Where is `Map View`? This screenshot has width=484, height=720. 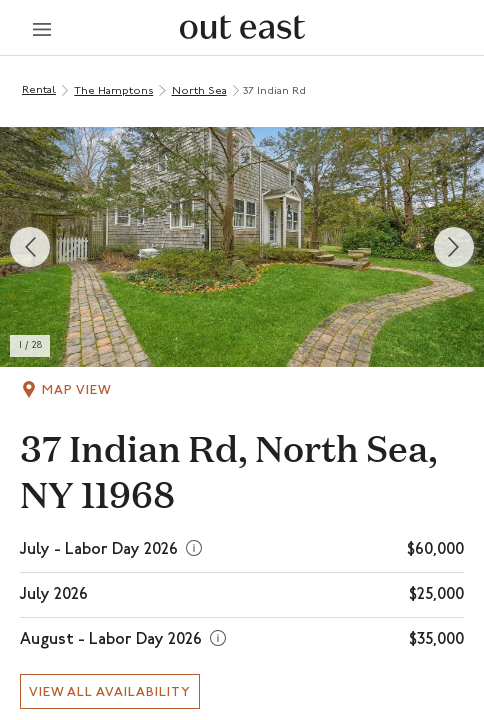 Map View is located at coordinates (77, 390).